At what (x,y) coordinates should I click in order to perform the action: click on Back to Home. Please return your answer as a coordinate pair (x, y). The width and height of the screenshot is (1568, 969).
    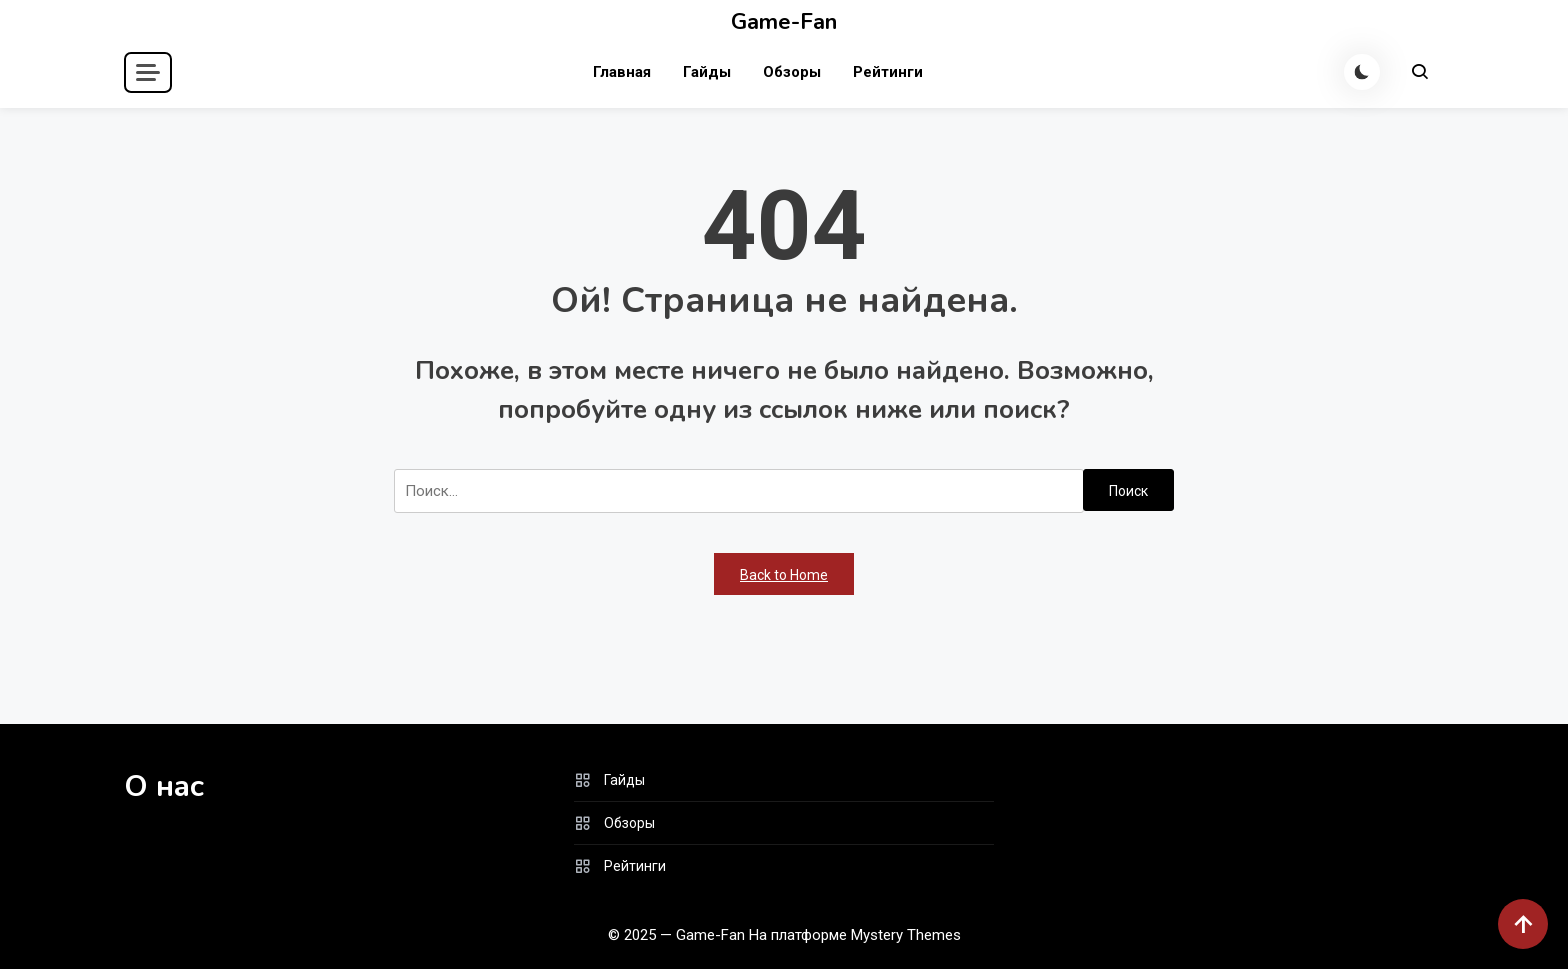
    Looking at the image, I should click on (784, 575).